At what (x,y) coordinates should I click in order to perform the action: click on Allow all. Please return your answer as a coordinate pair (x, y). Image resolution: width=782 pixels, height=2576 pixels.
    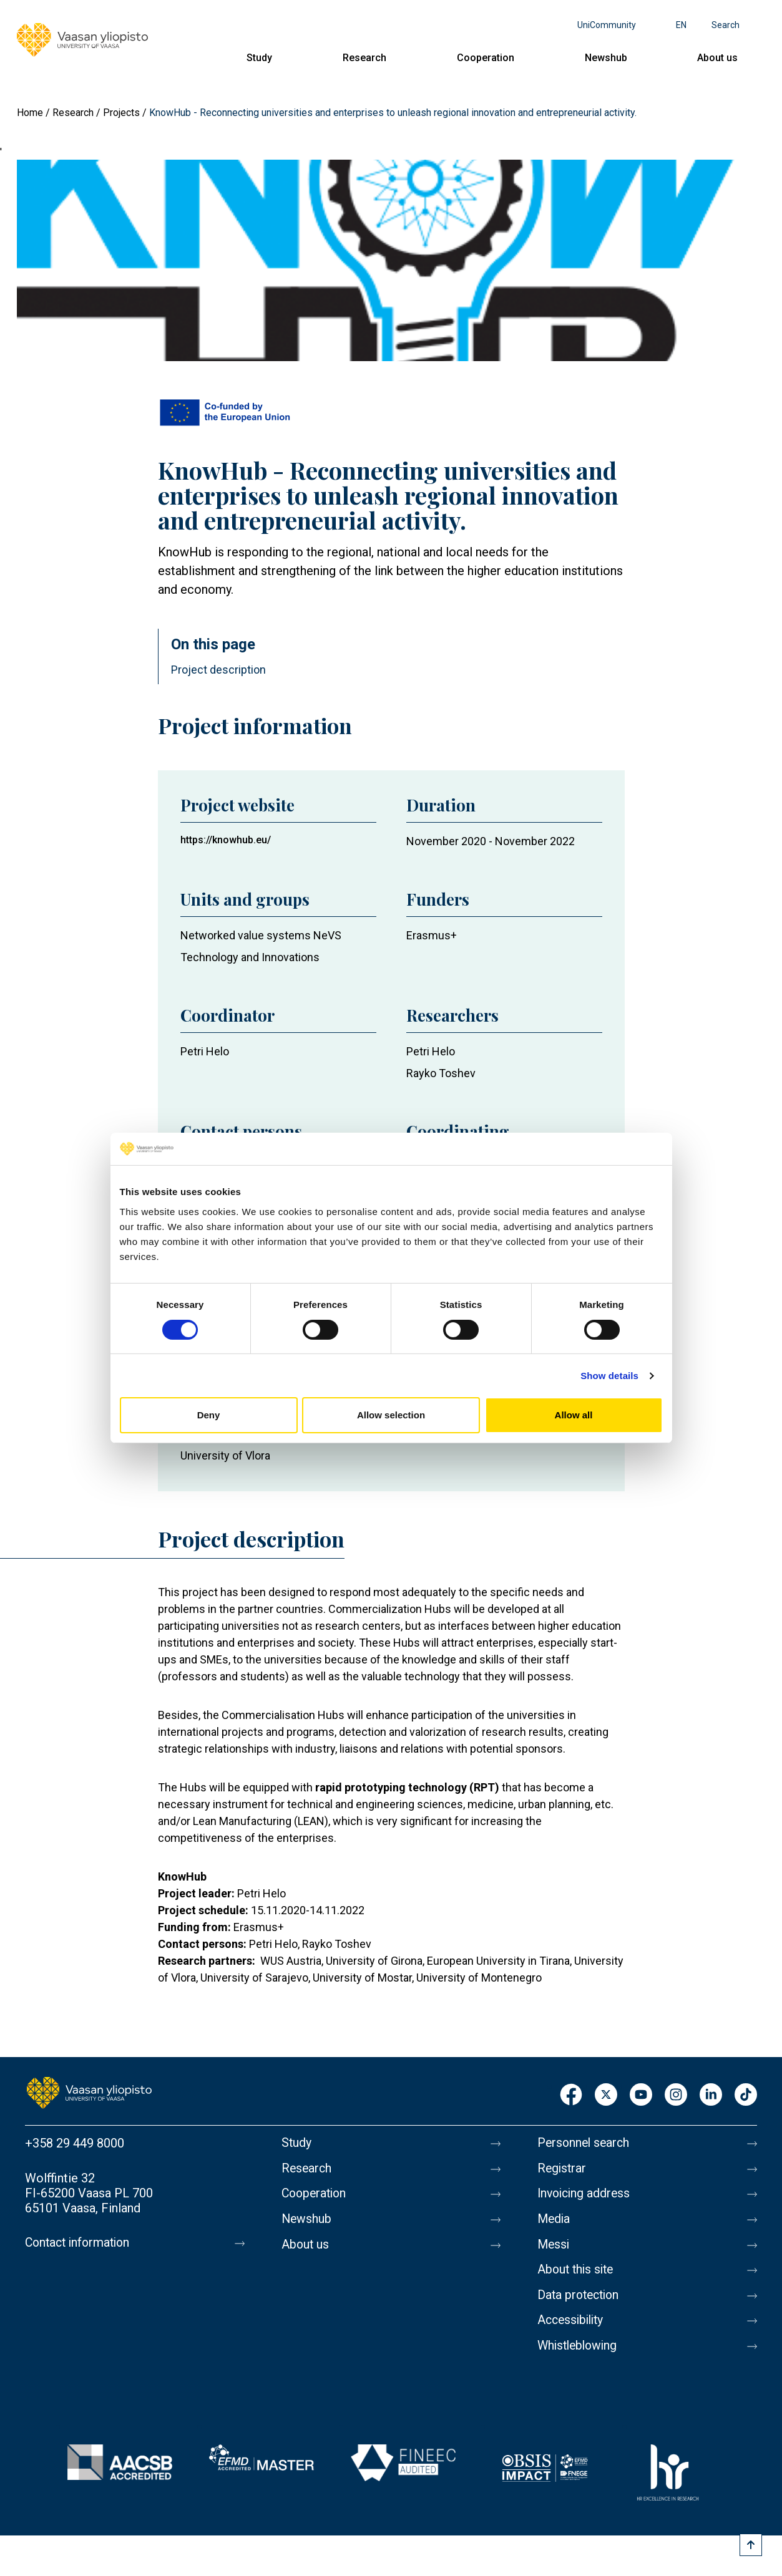
    Looking at the image, I should click on (574, 1415).